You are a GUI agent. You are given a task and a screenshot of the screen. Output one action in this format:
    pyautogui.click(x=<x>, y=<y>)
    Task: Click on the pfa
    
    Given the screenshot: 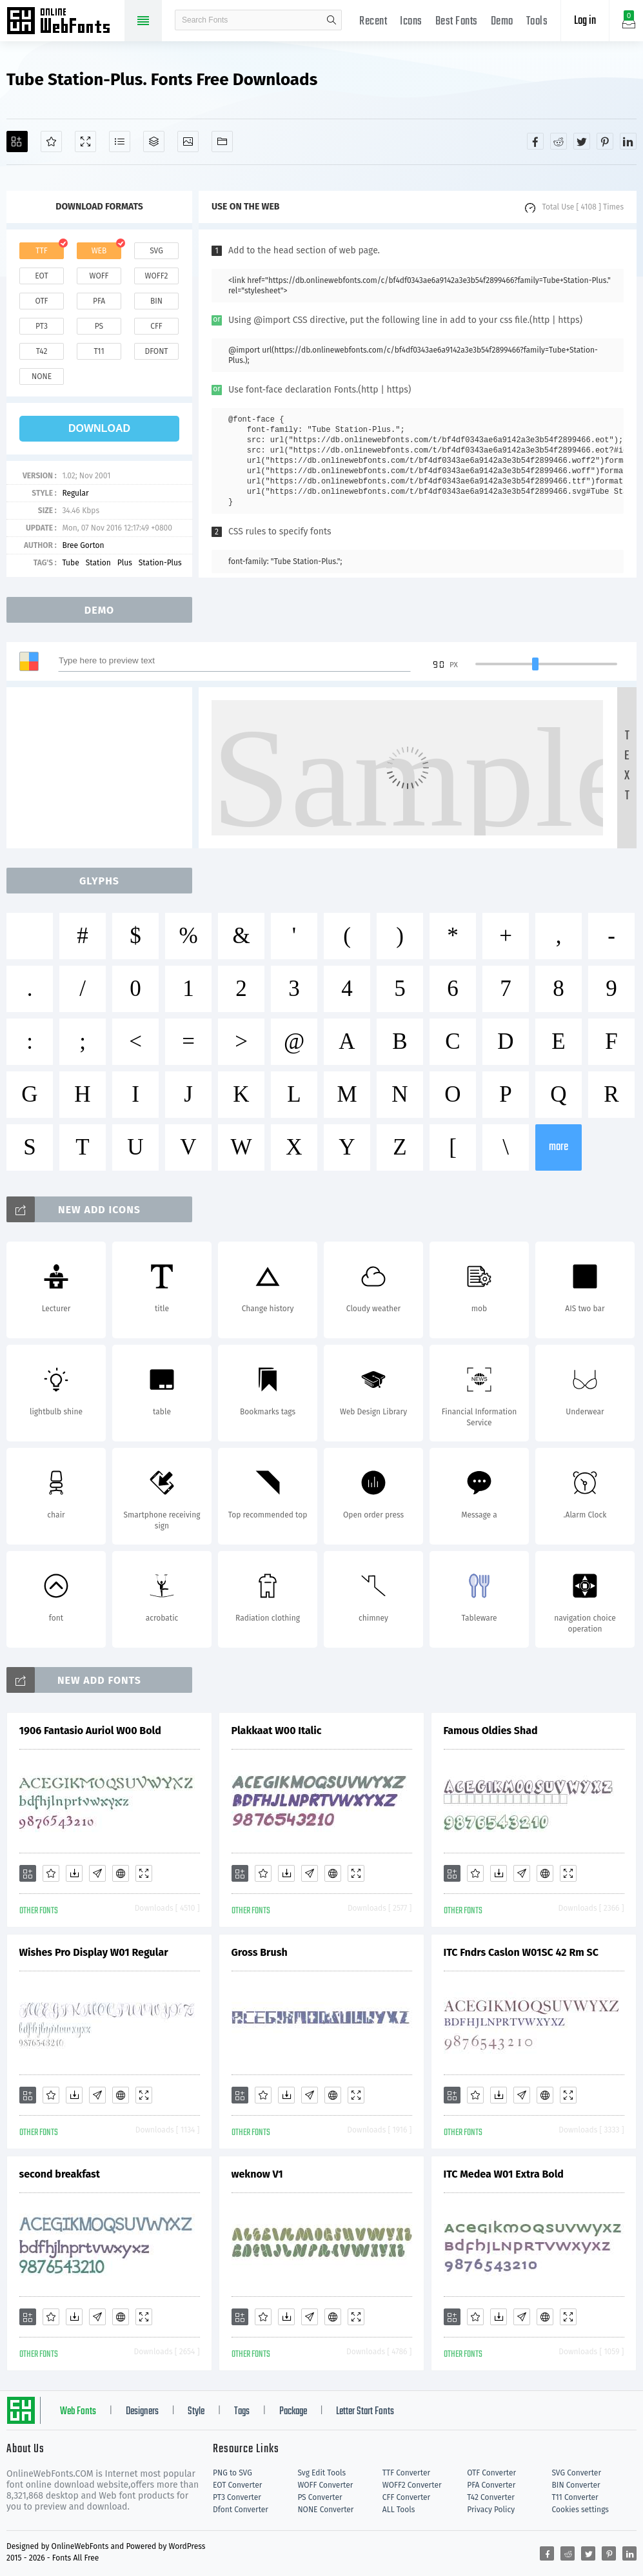 What is the action you would take?
    pyautogui.click(x=99, y=301)
    